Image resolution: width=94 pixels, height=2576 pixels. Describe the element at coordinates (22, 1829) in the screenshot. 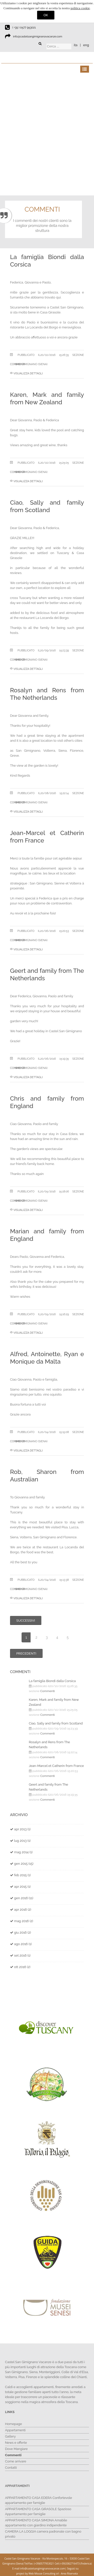

I see `apr 2013 (1)` at that location.